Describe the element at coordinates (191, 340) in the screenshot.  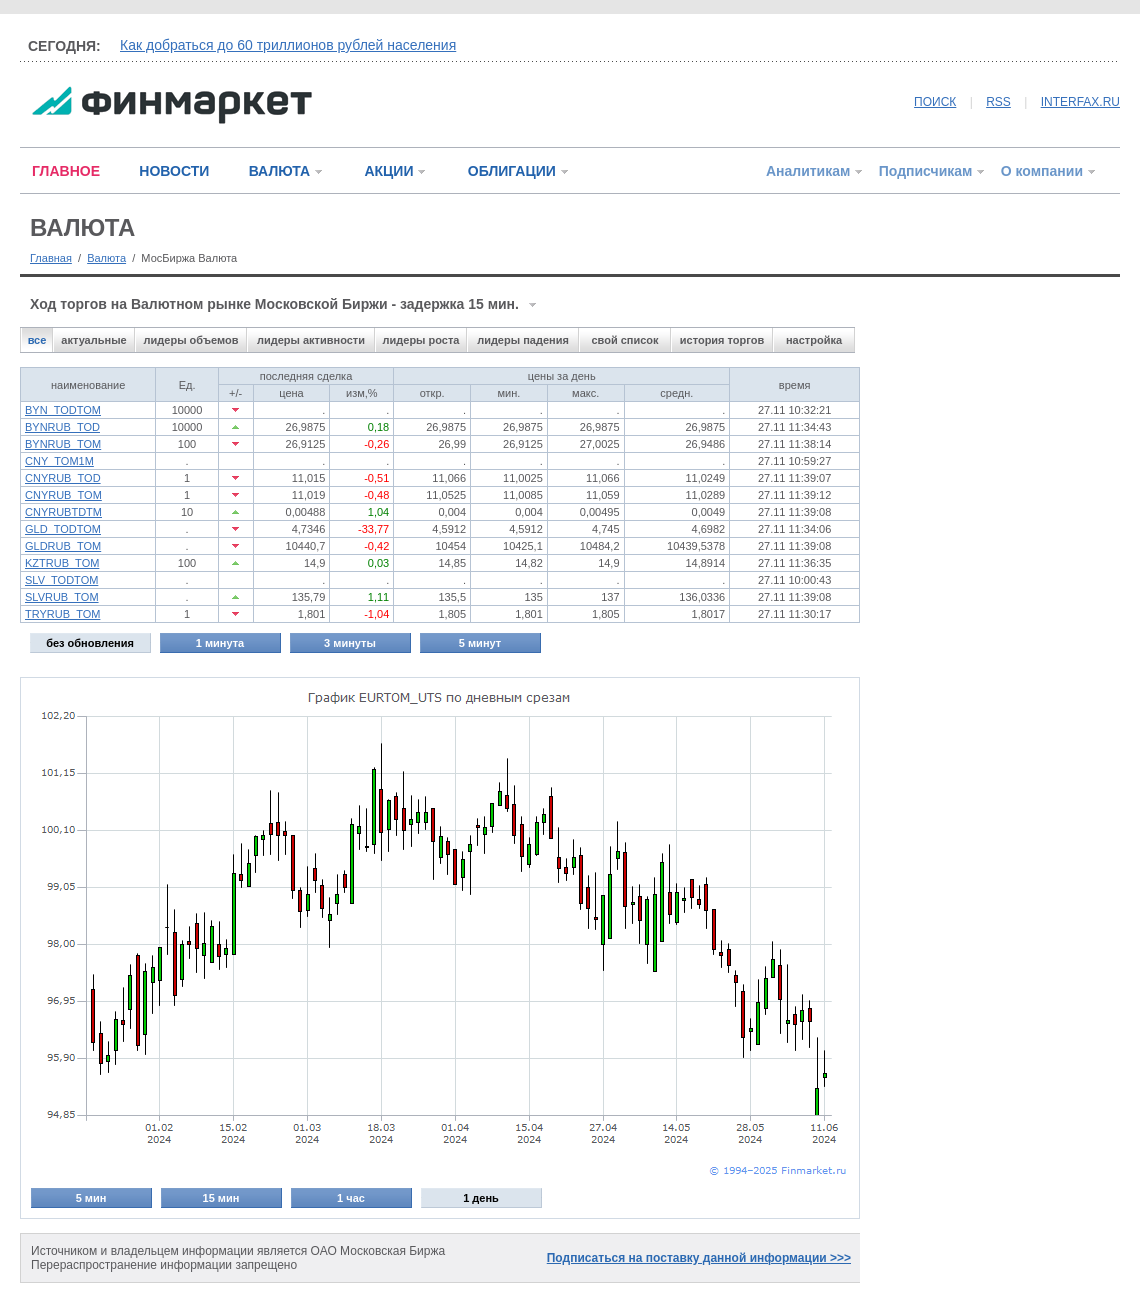
I see `лидеры объемов` at that location.